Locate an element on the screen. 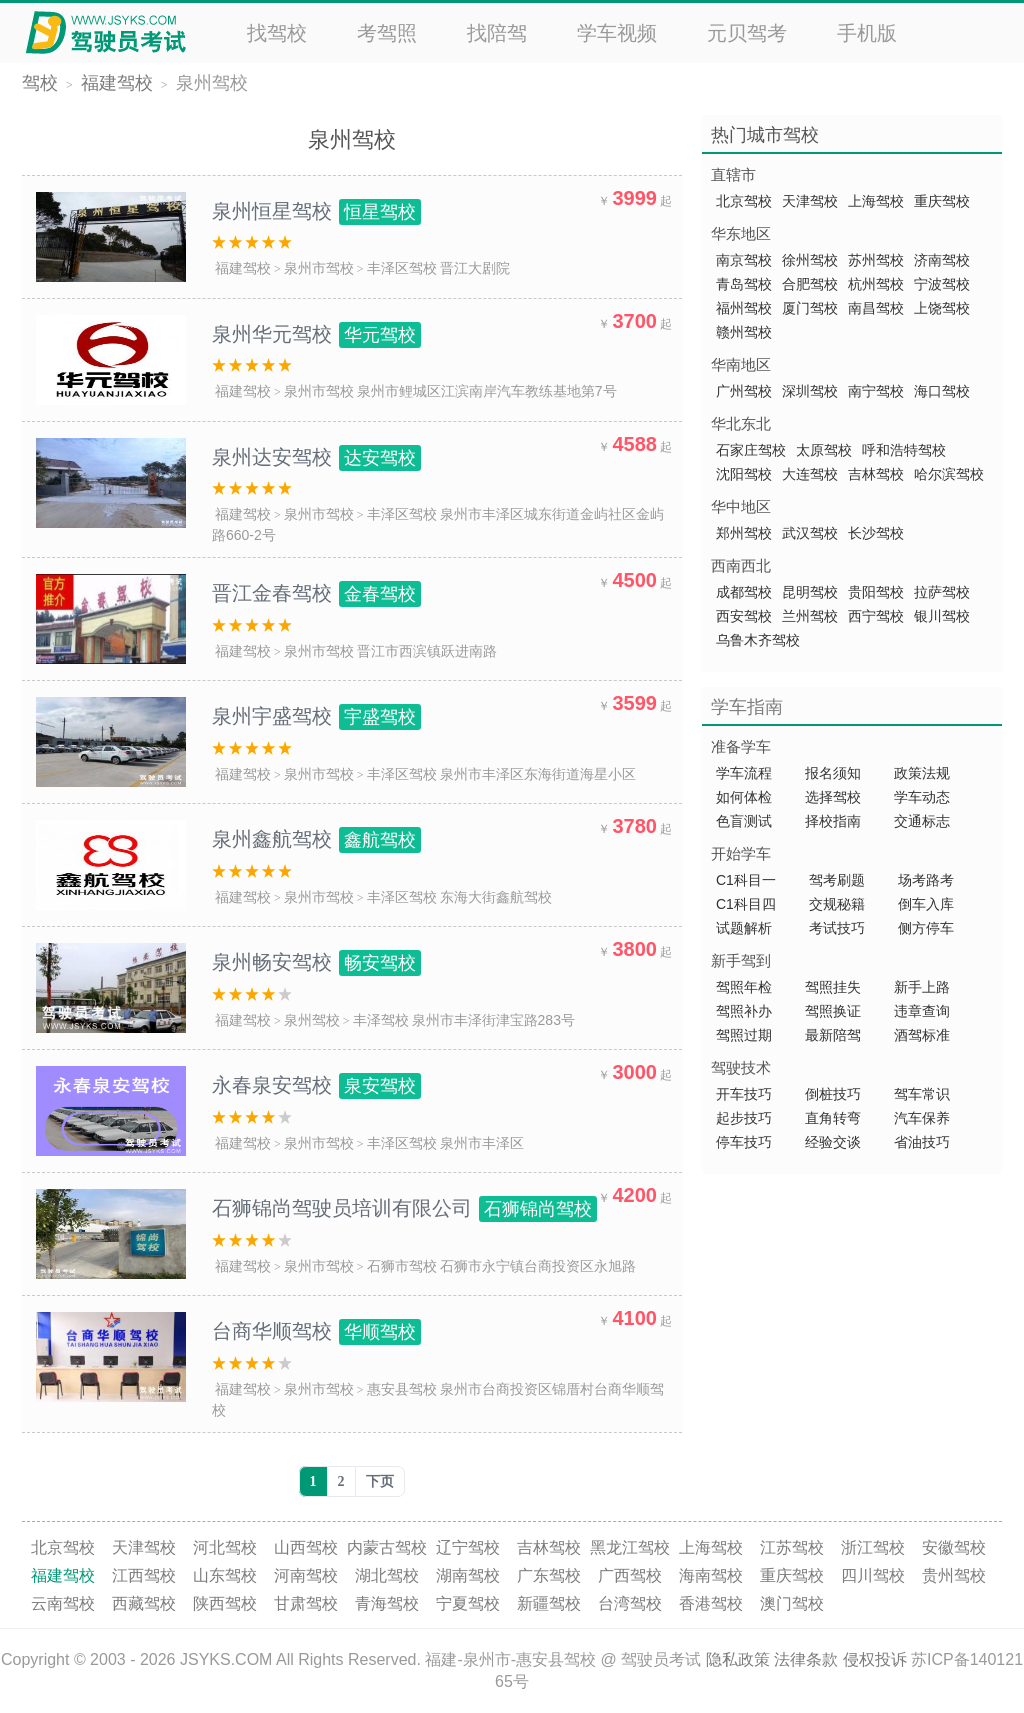  南昌驾校 is located at coordinates (876, 308).